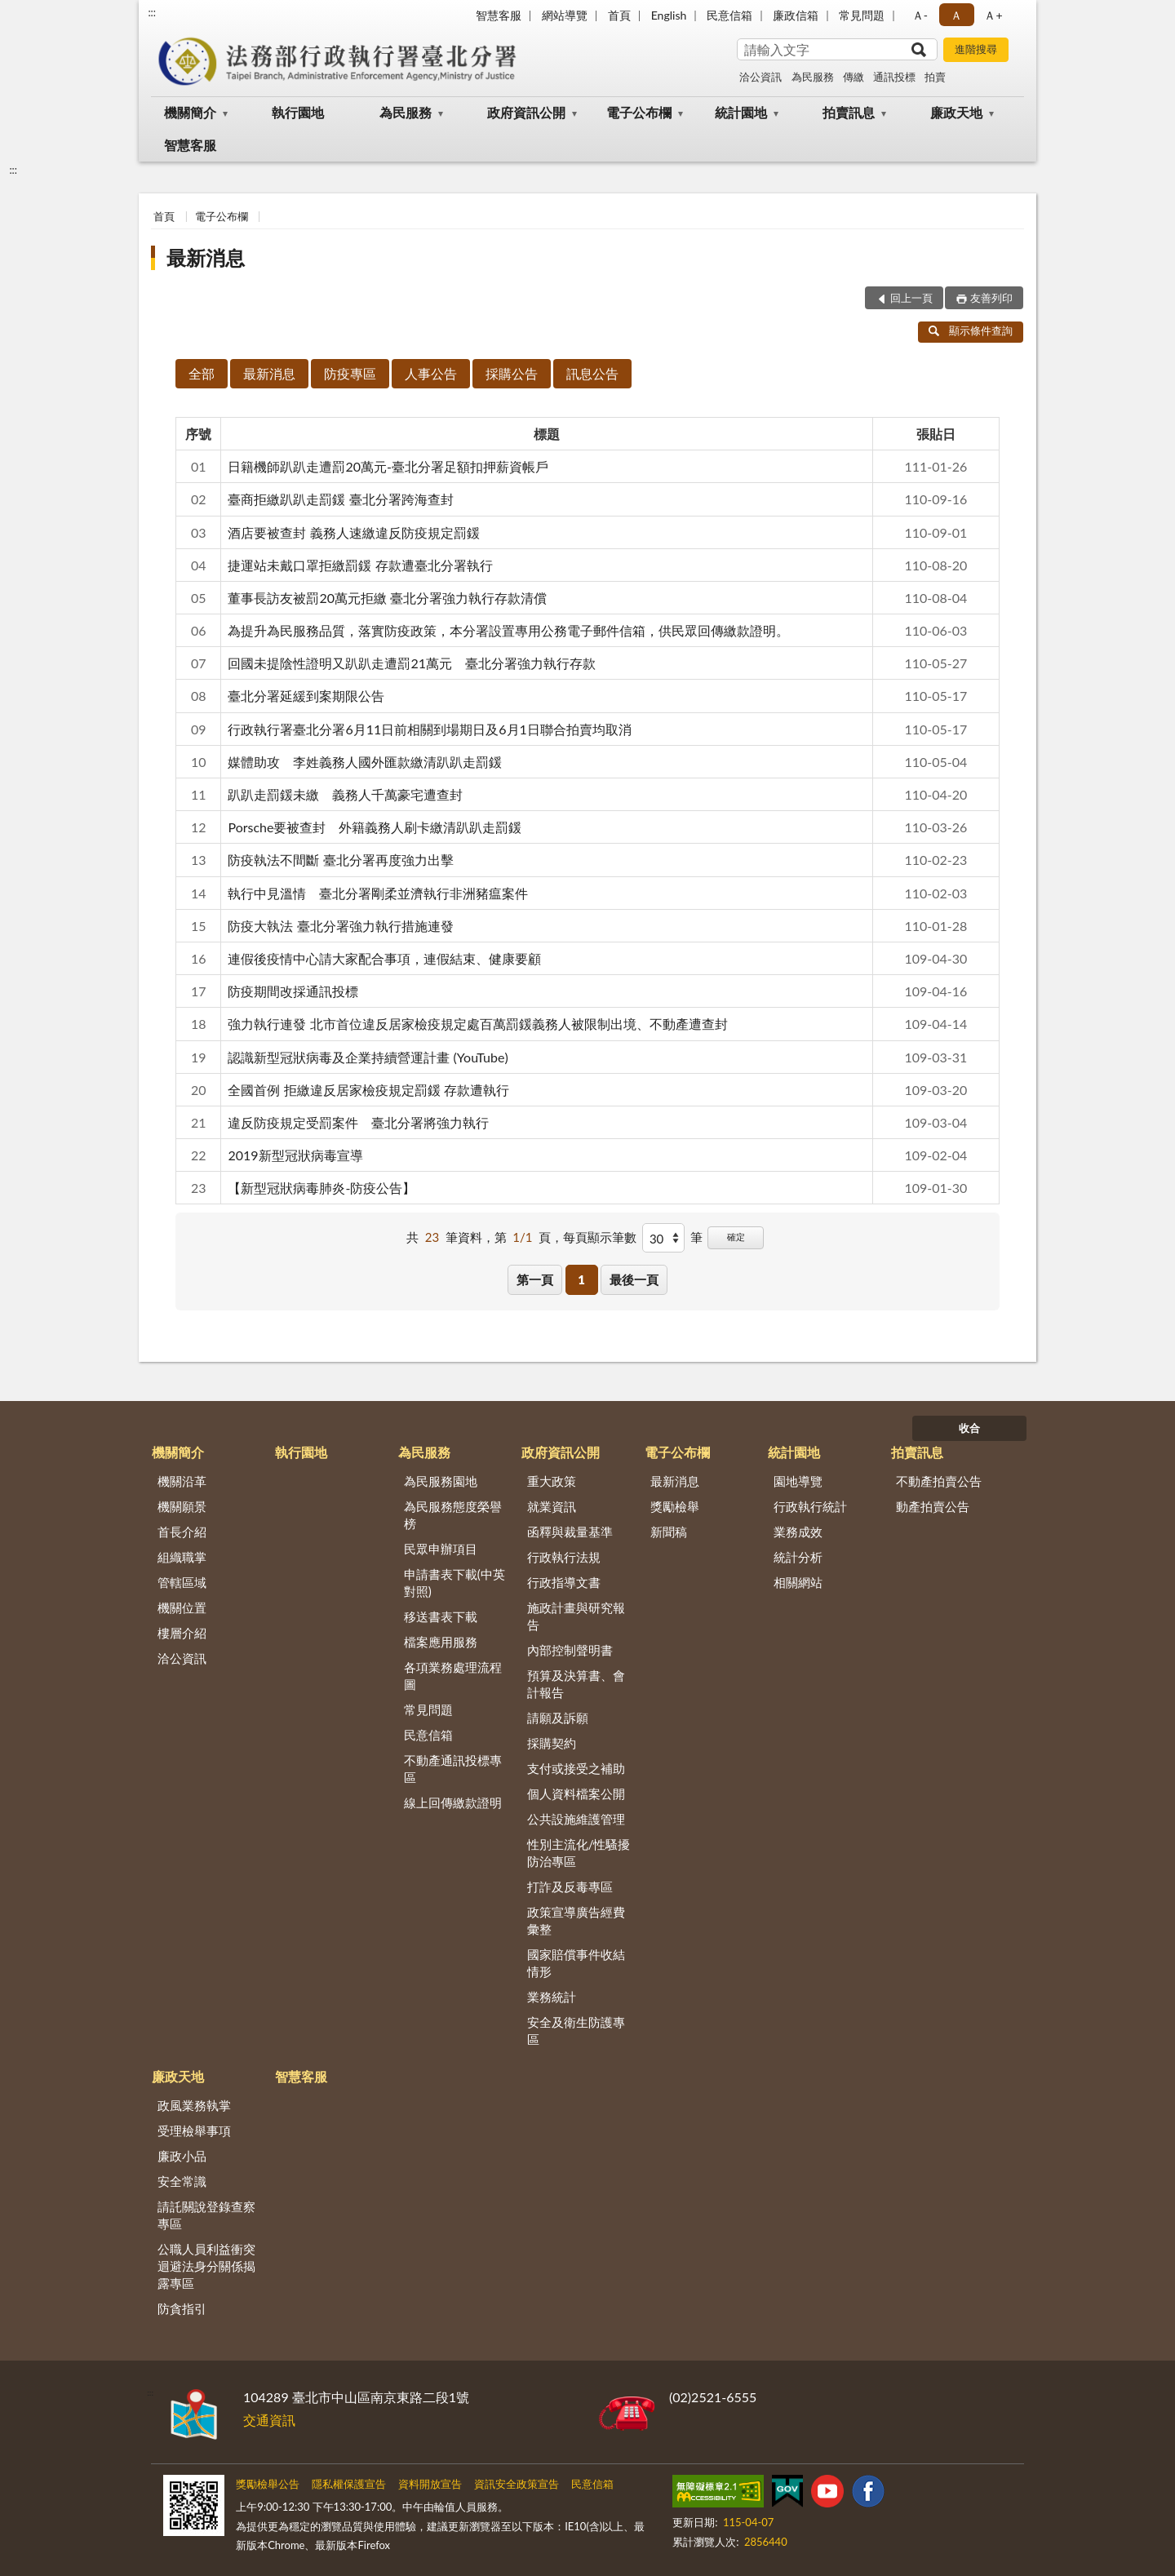  I want to click on 為民服務園地, so click(440, 1481).